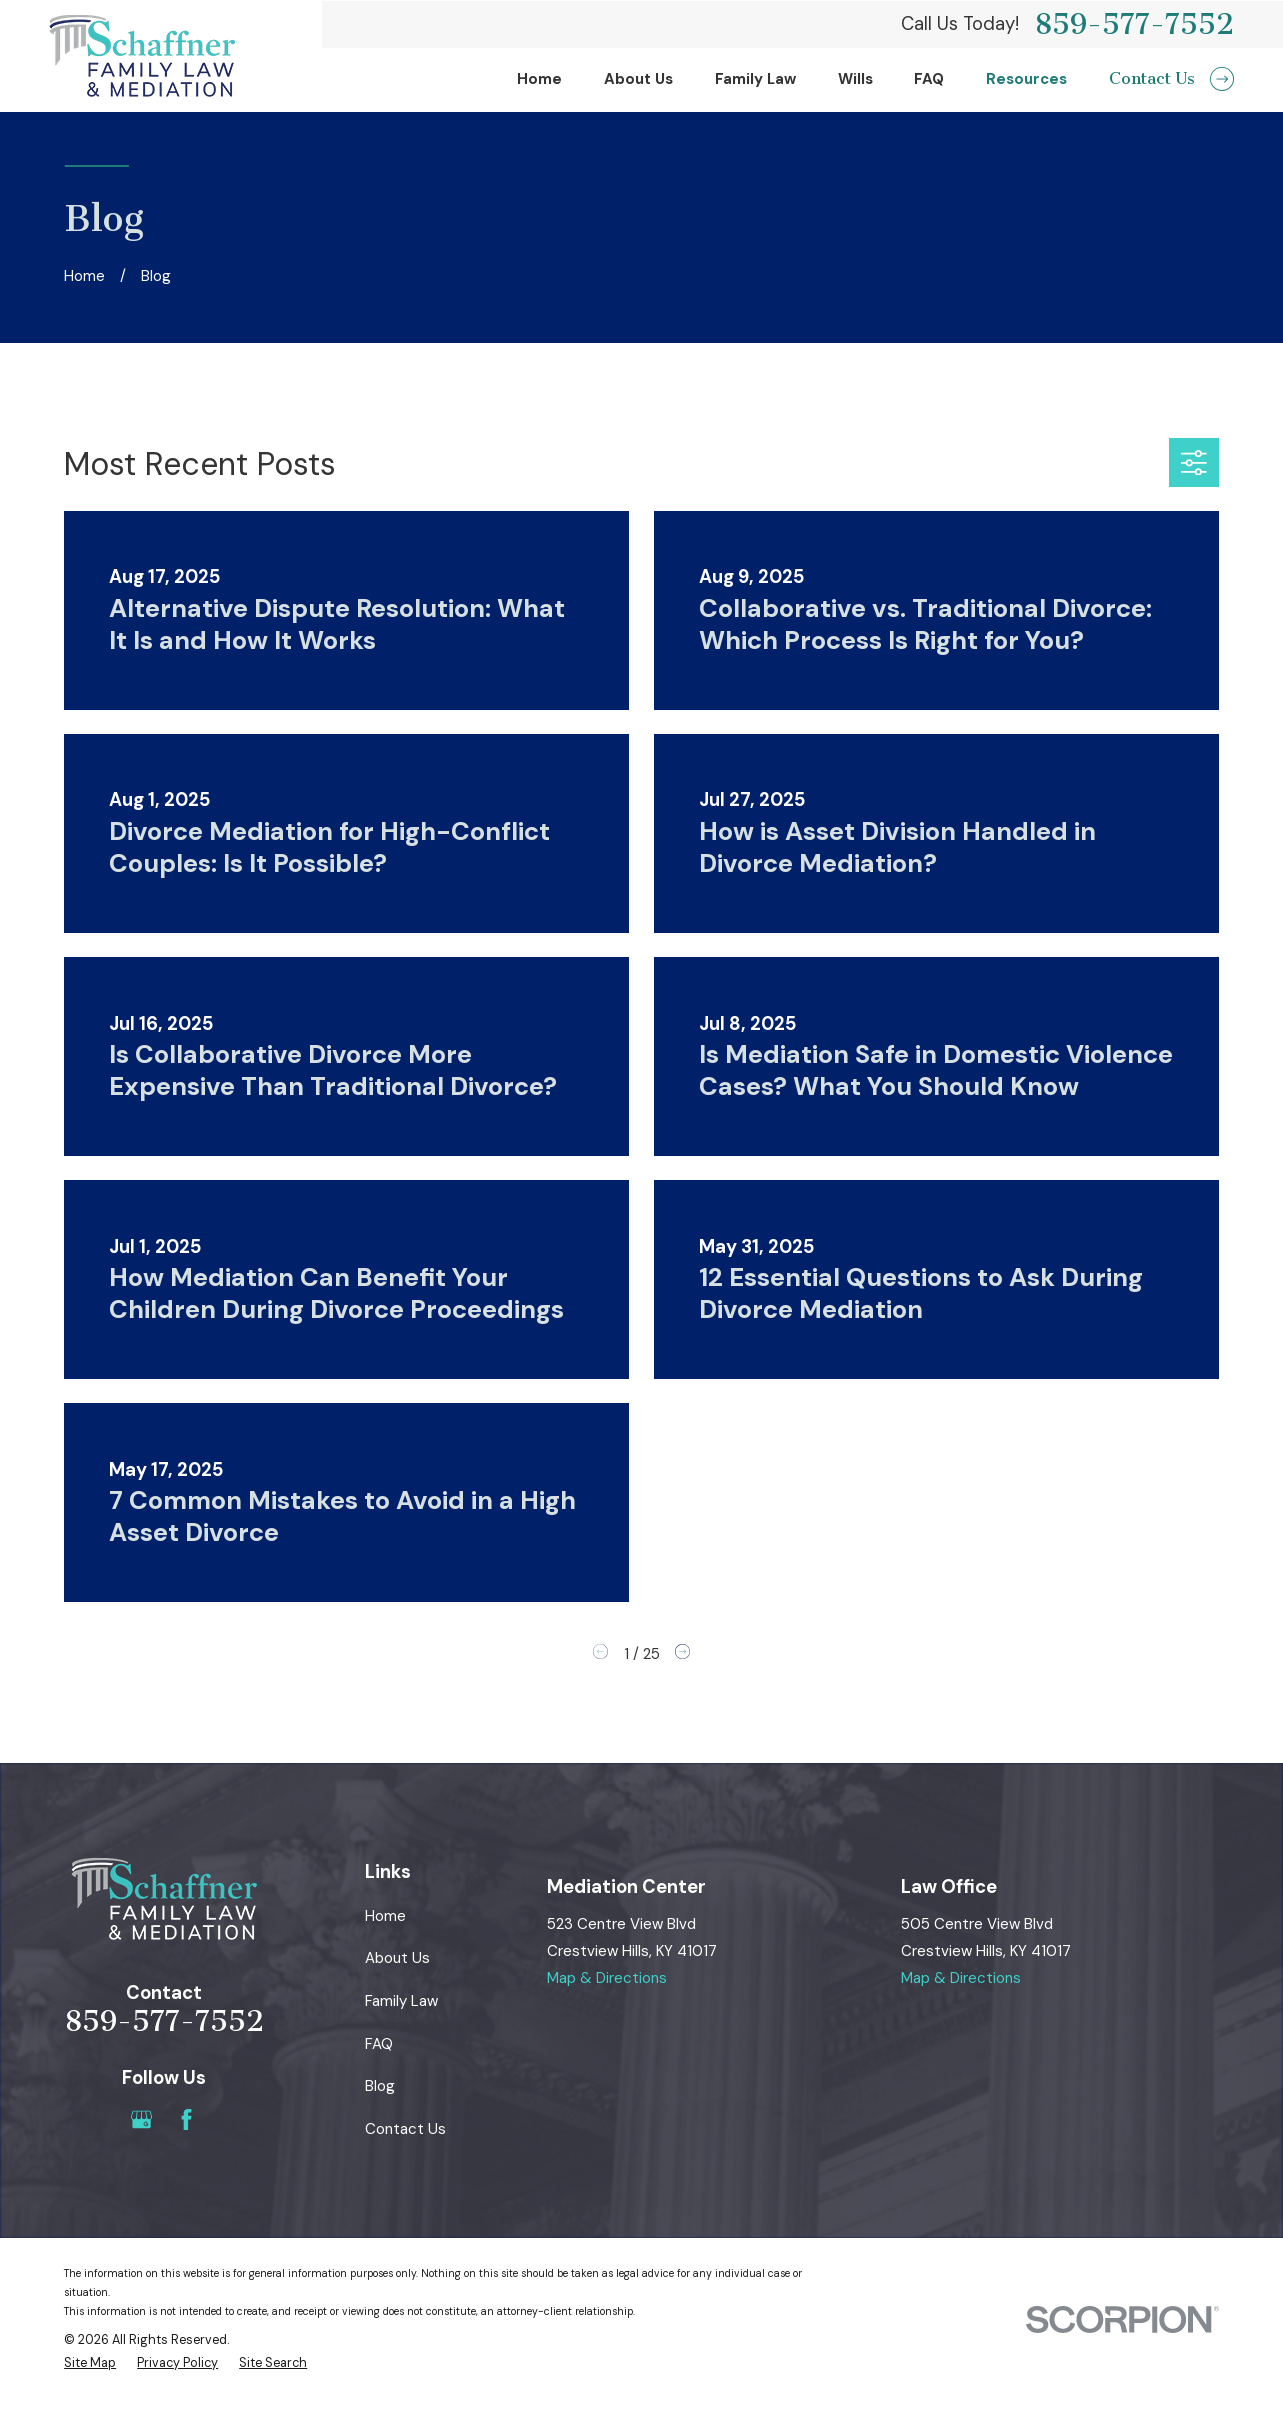 Image resolution: width=1283 pixels, height=2429 pixels. What do you see at coordinates (539, 79) in the screenshot?
I see `Home [menuitem]` at bounding box center [539, 79].